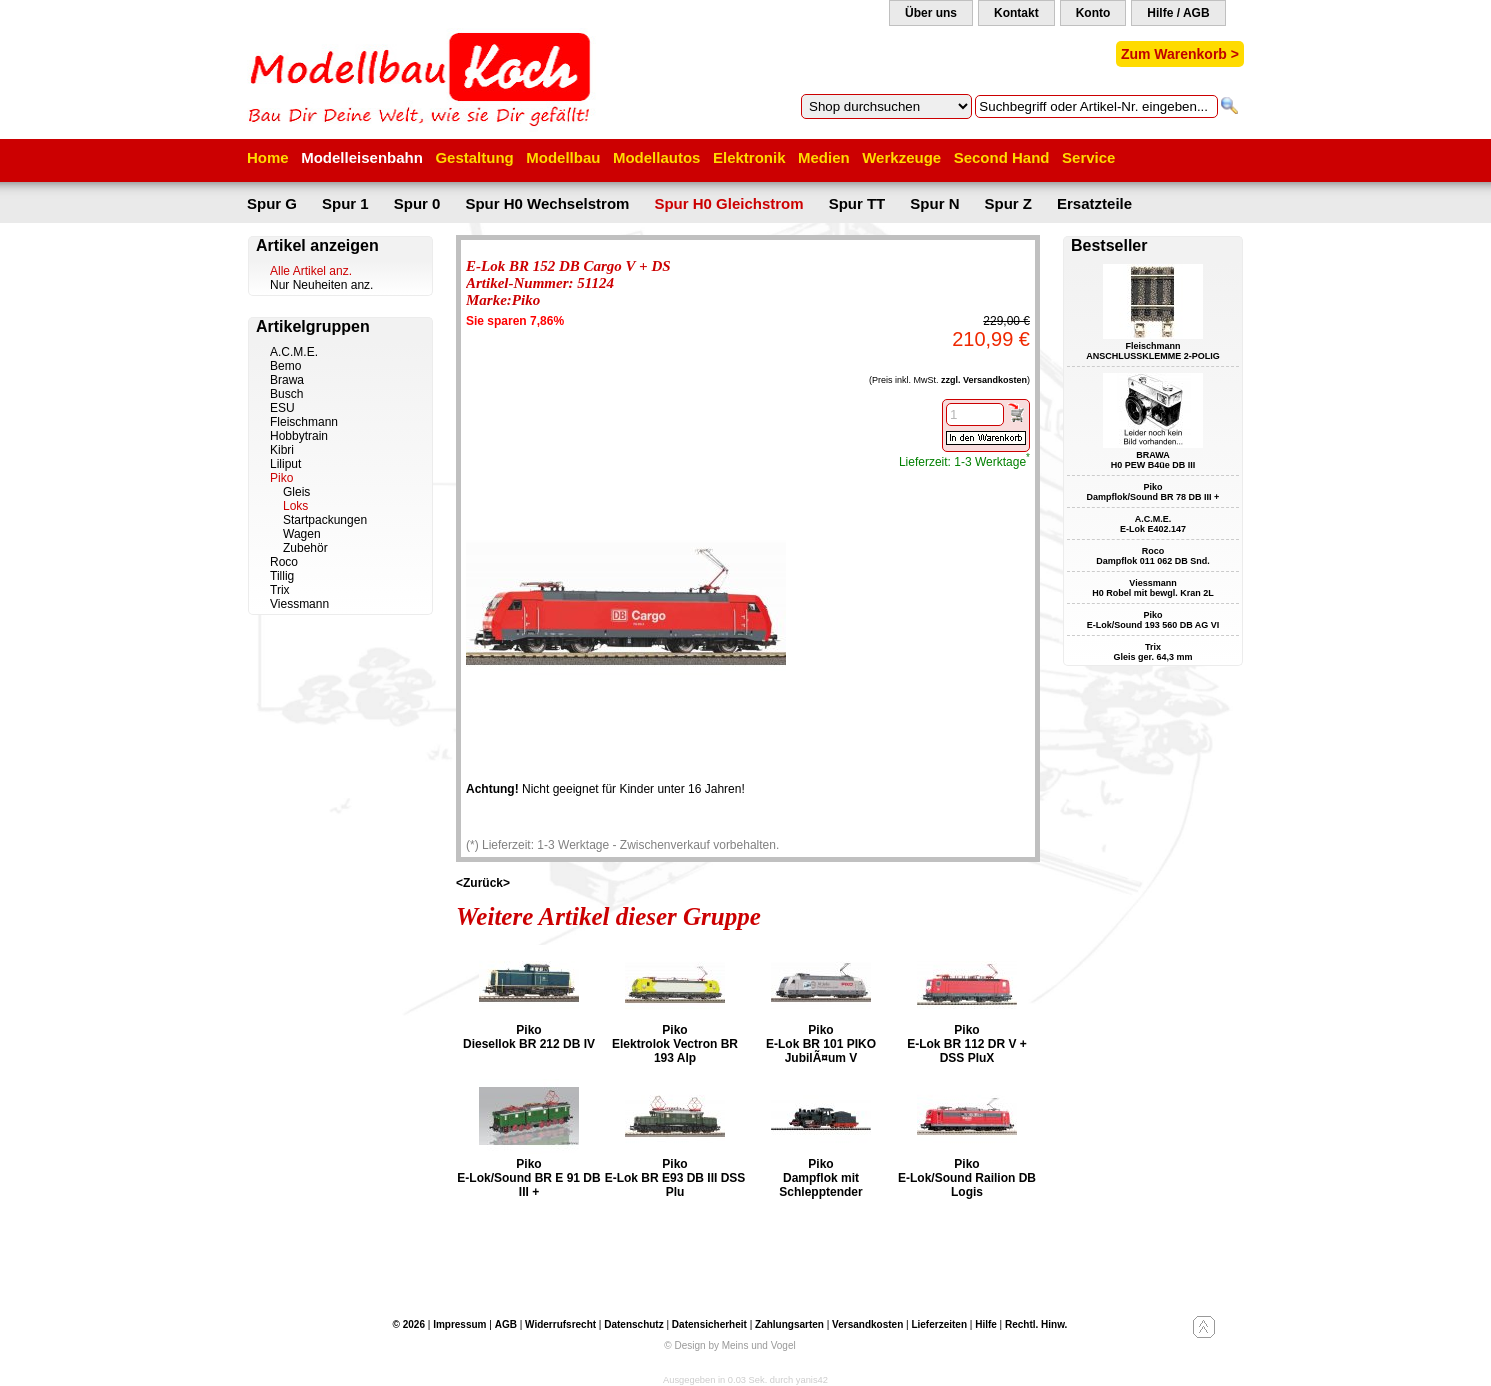 The width and height of the screenshot is (1491, 1386). Describe the element at coordinates (321, 285) in the screenshot. I see `Nur Neuheiten anz.` at that location.